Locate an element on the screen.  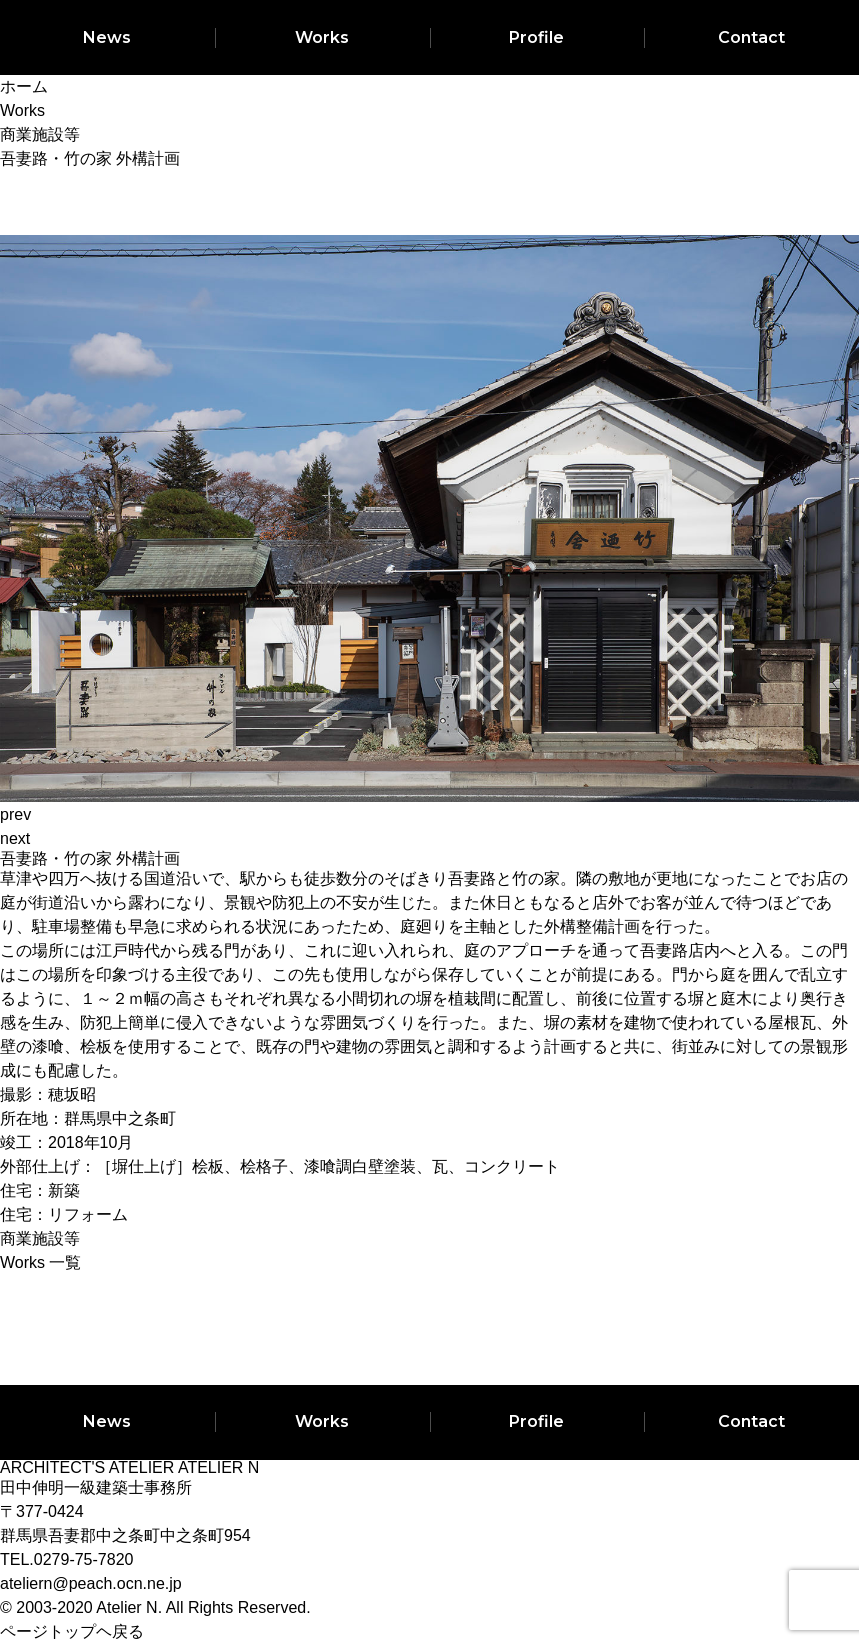
商業施設等 is located at coordinates (40, 1238).